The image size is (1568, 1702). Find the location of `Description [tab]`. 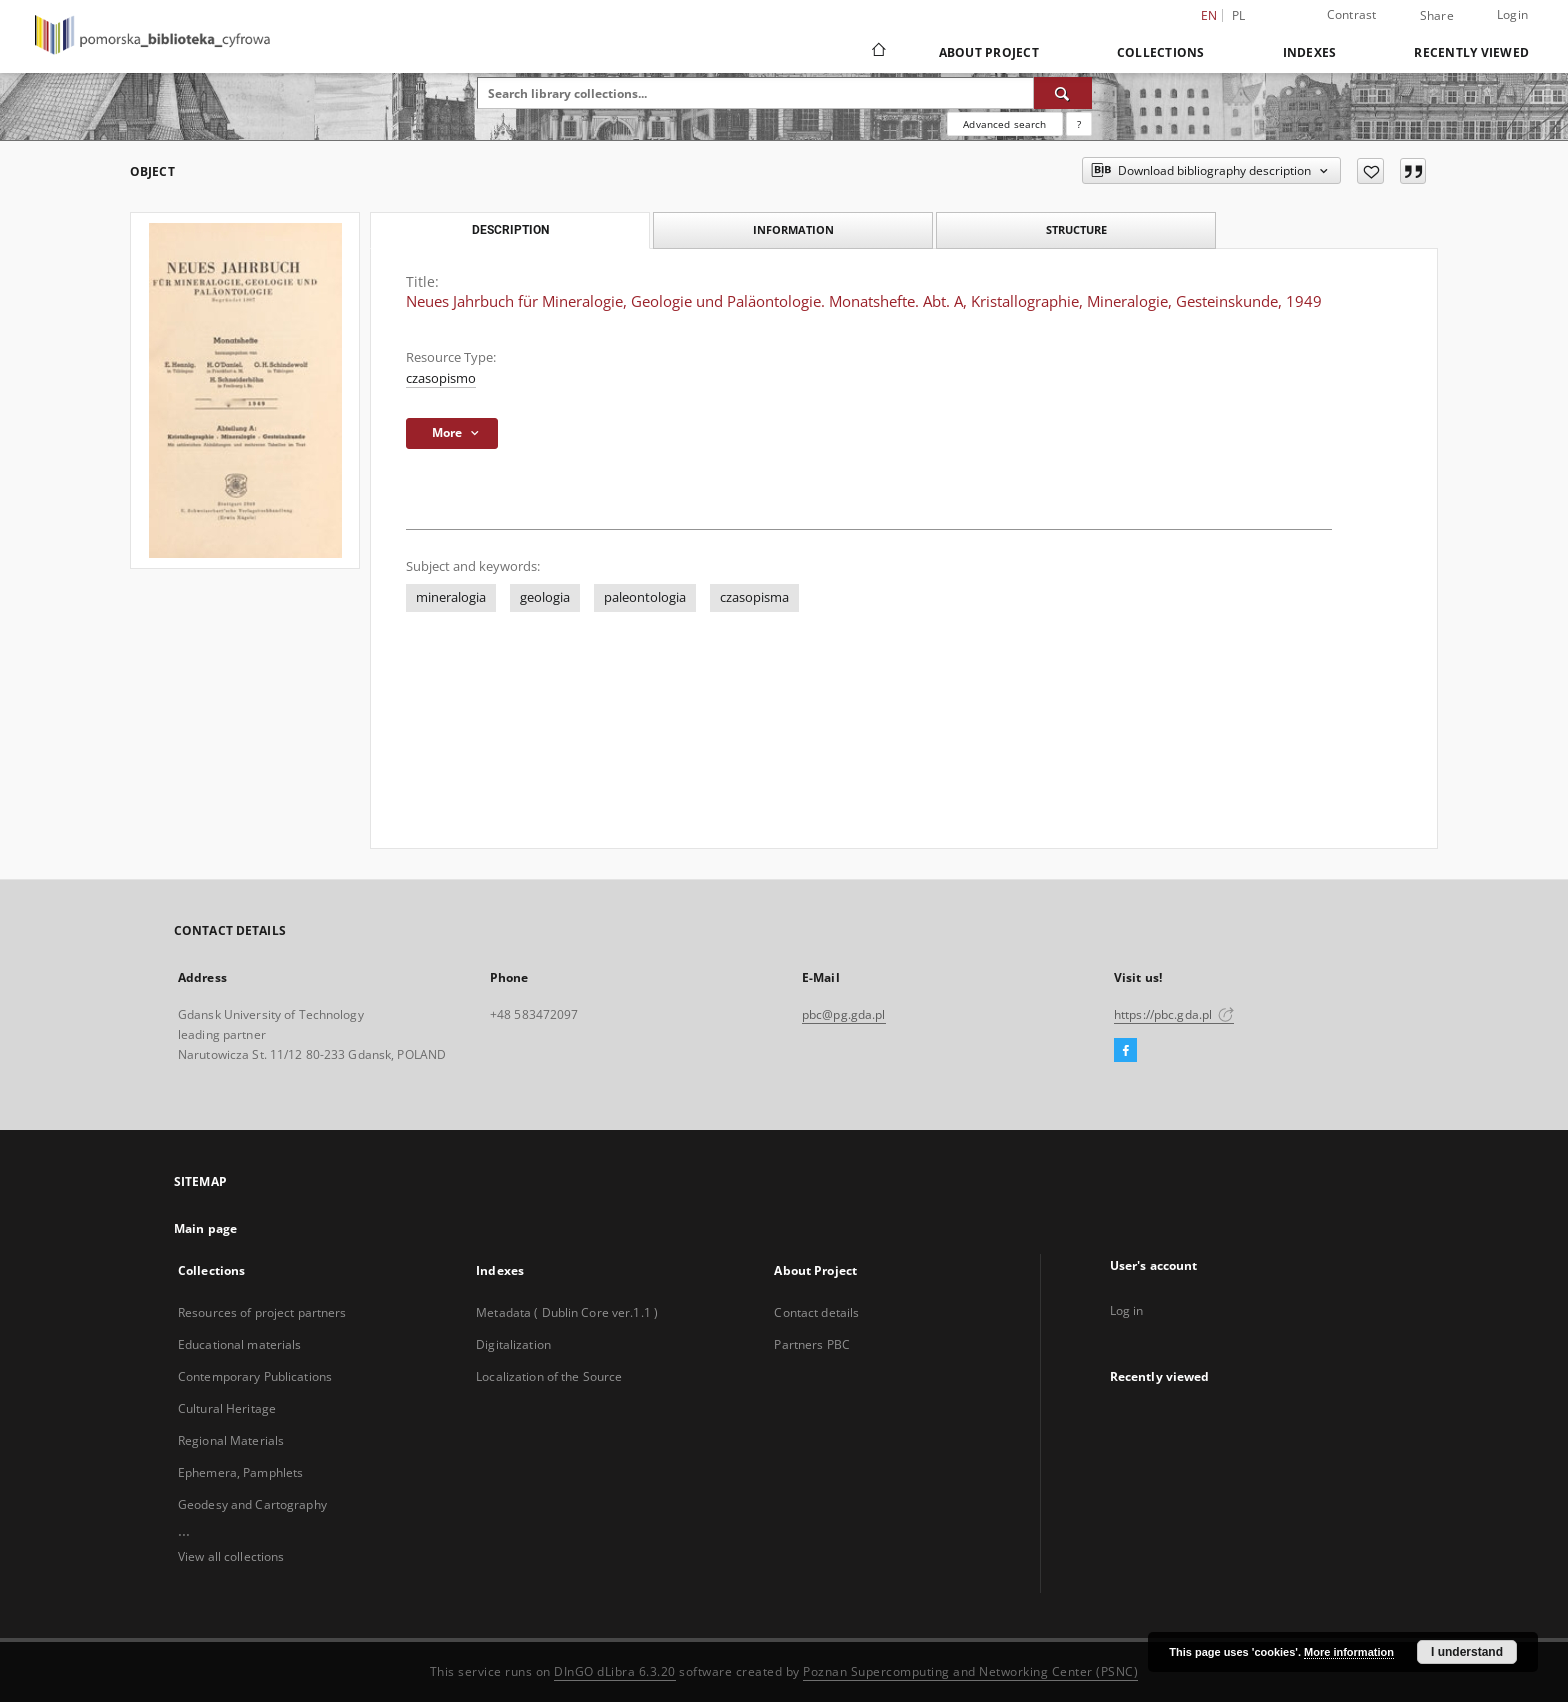

Description [tab] is located at coordinates (510, 230).